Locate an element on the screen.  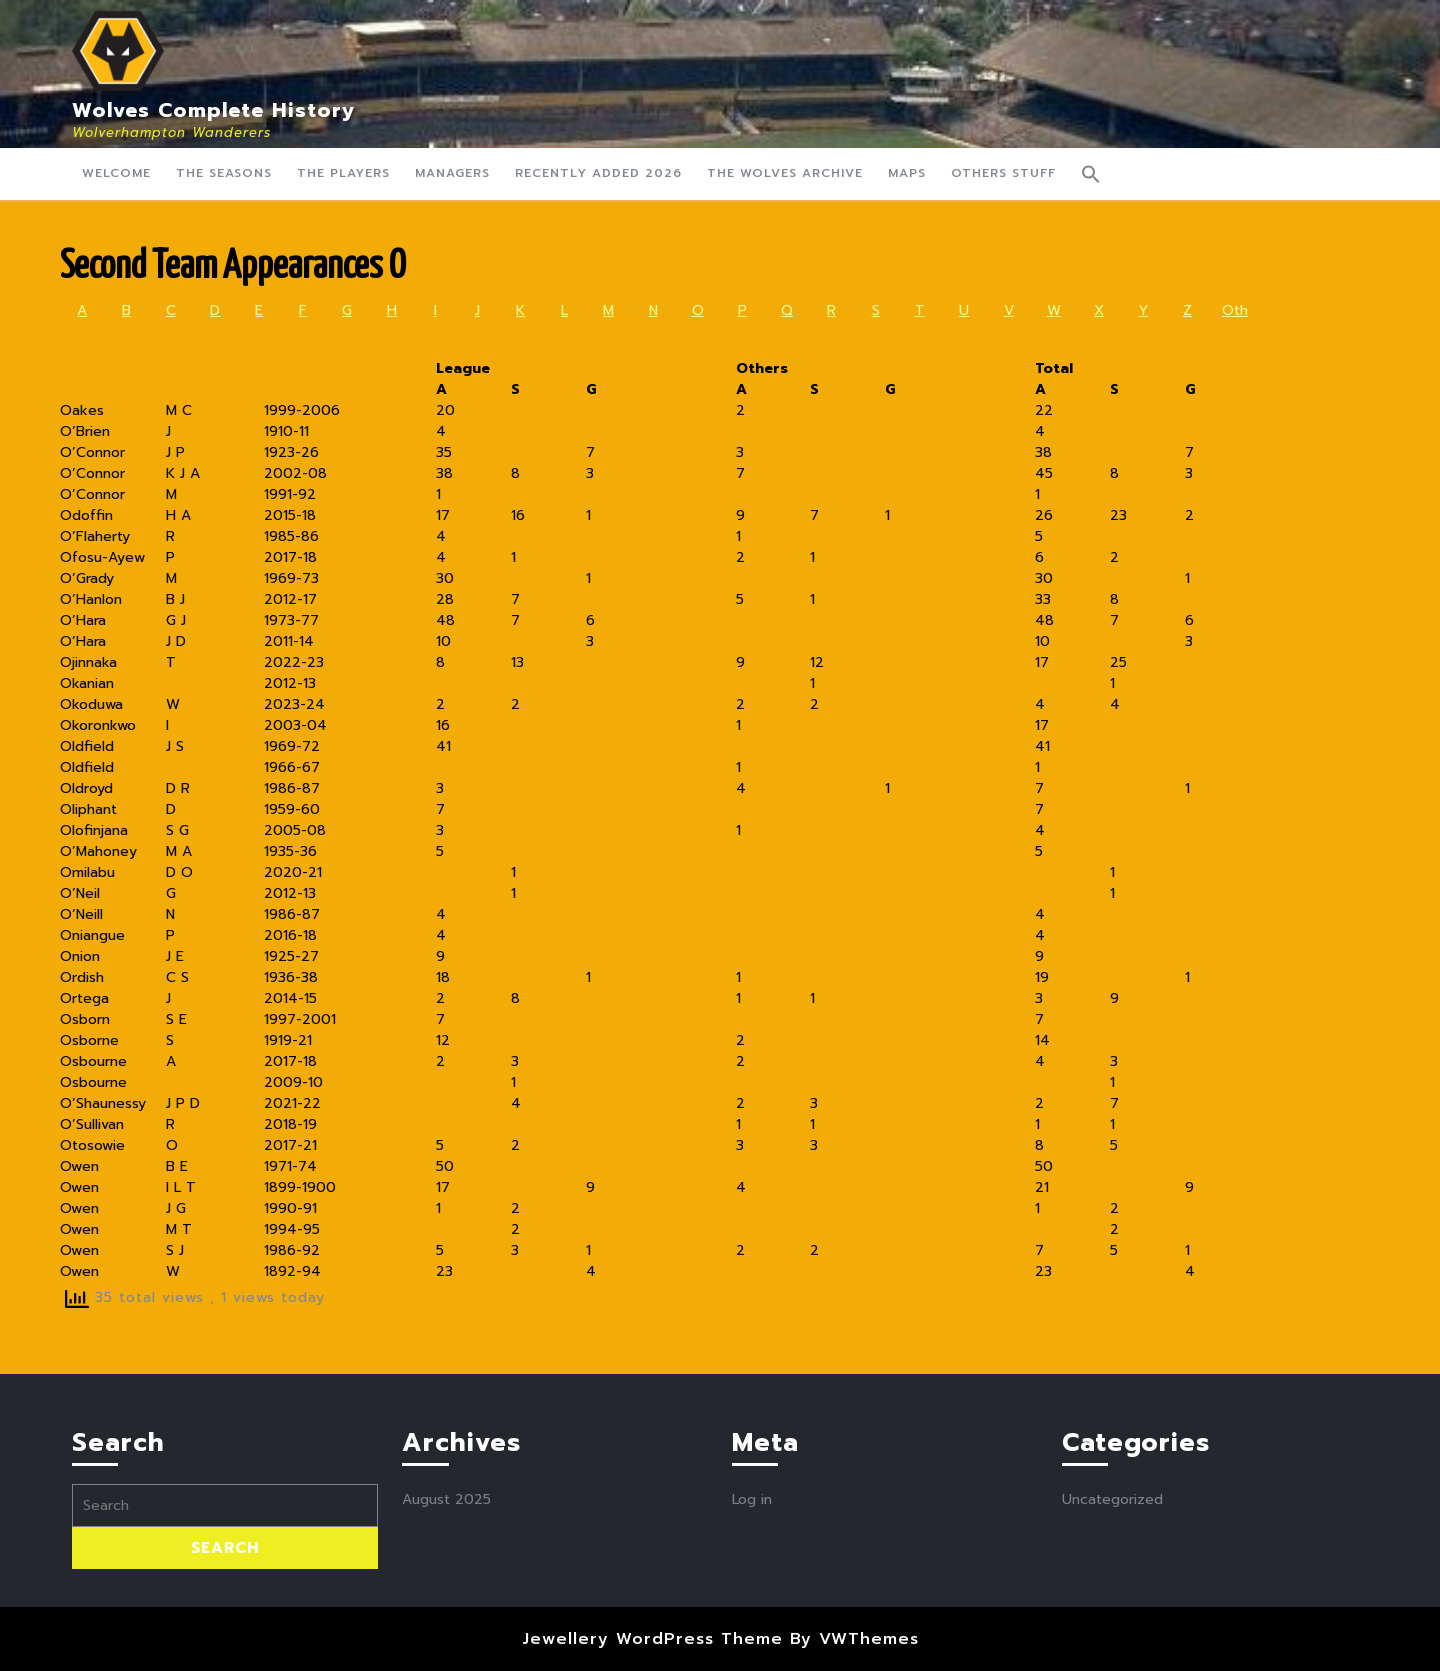
Recently Added 2026 is located at coordinates (598, 173).